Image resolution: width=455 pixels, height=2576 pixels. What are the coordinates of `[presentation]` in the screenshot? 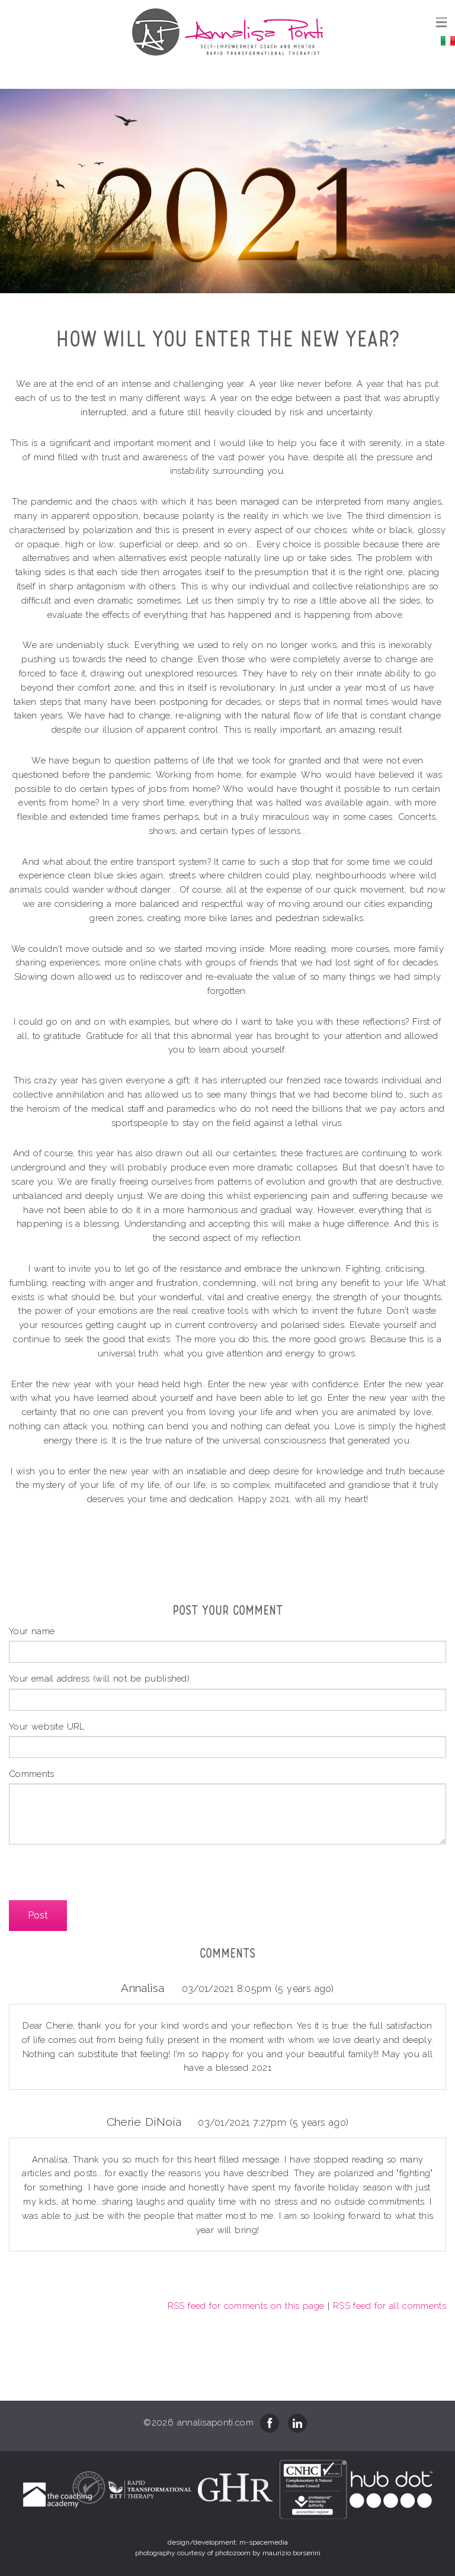 It's located at (99, 1877).